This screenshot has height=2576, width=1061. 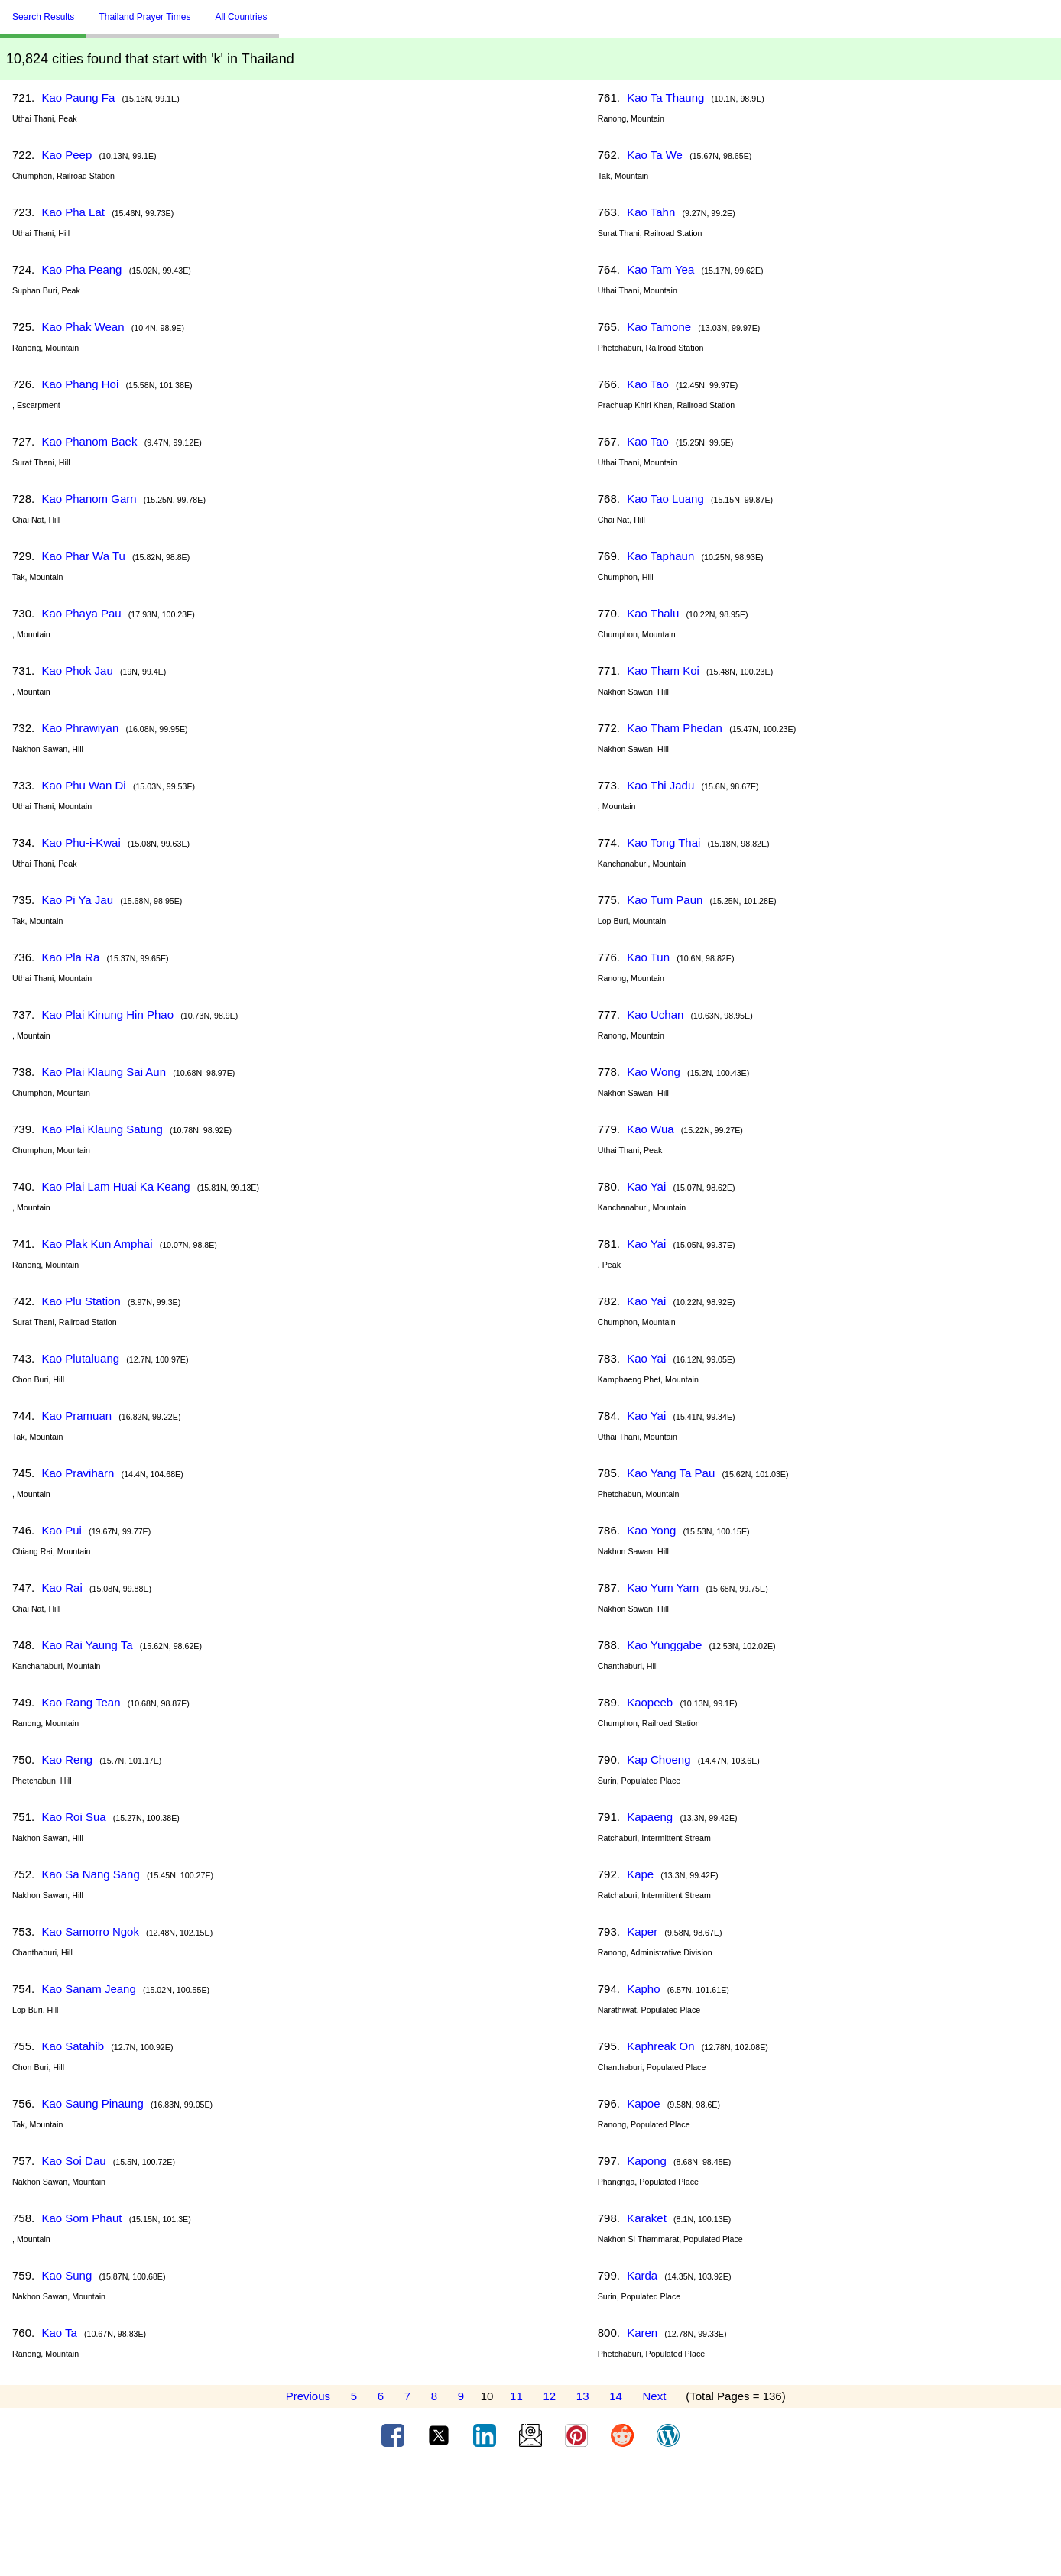 What do you see at coordinates (308, 2396) in the screenshot?
I see `Previous` at bounding box center [308, 2396].